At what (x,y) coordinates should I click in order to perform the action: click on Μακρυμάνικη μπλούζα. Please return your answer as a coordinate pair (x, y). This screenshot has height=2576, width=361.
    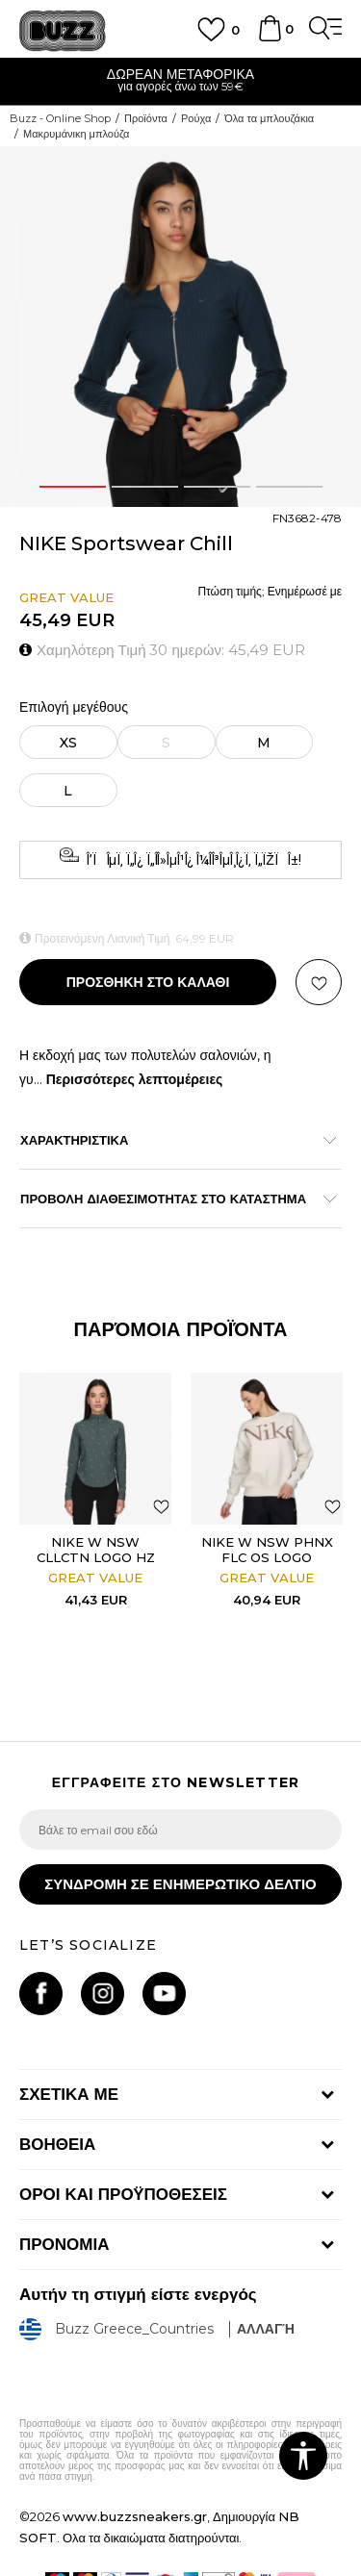
    Looking at the image, I should click on (76, 133).